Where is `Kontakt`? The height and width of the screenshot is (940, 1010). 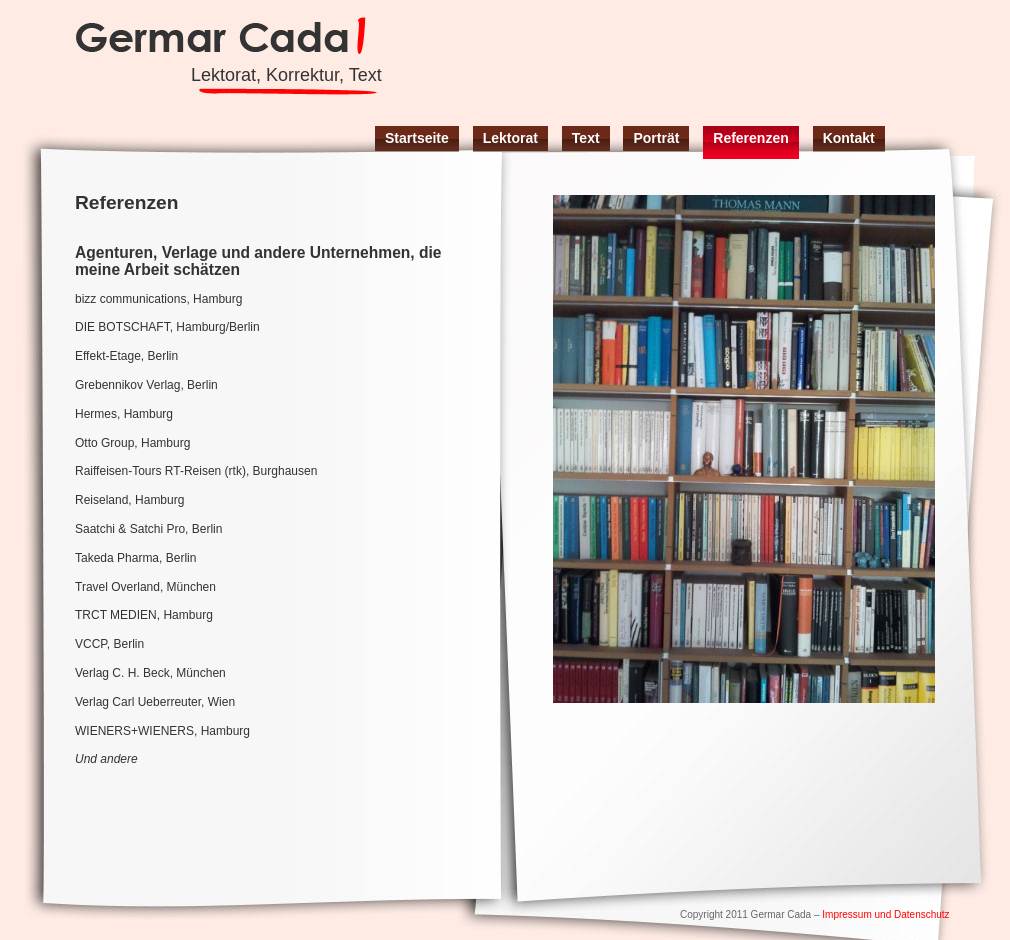 Kontakt is located at coordinates (849, 138).